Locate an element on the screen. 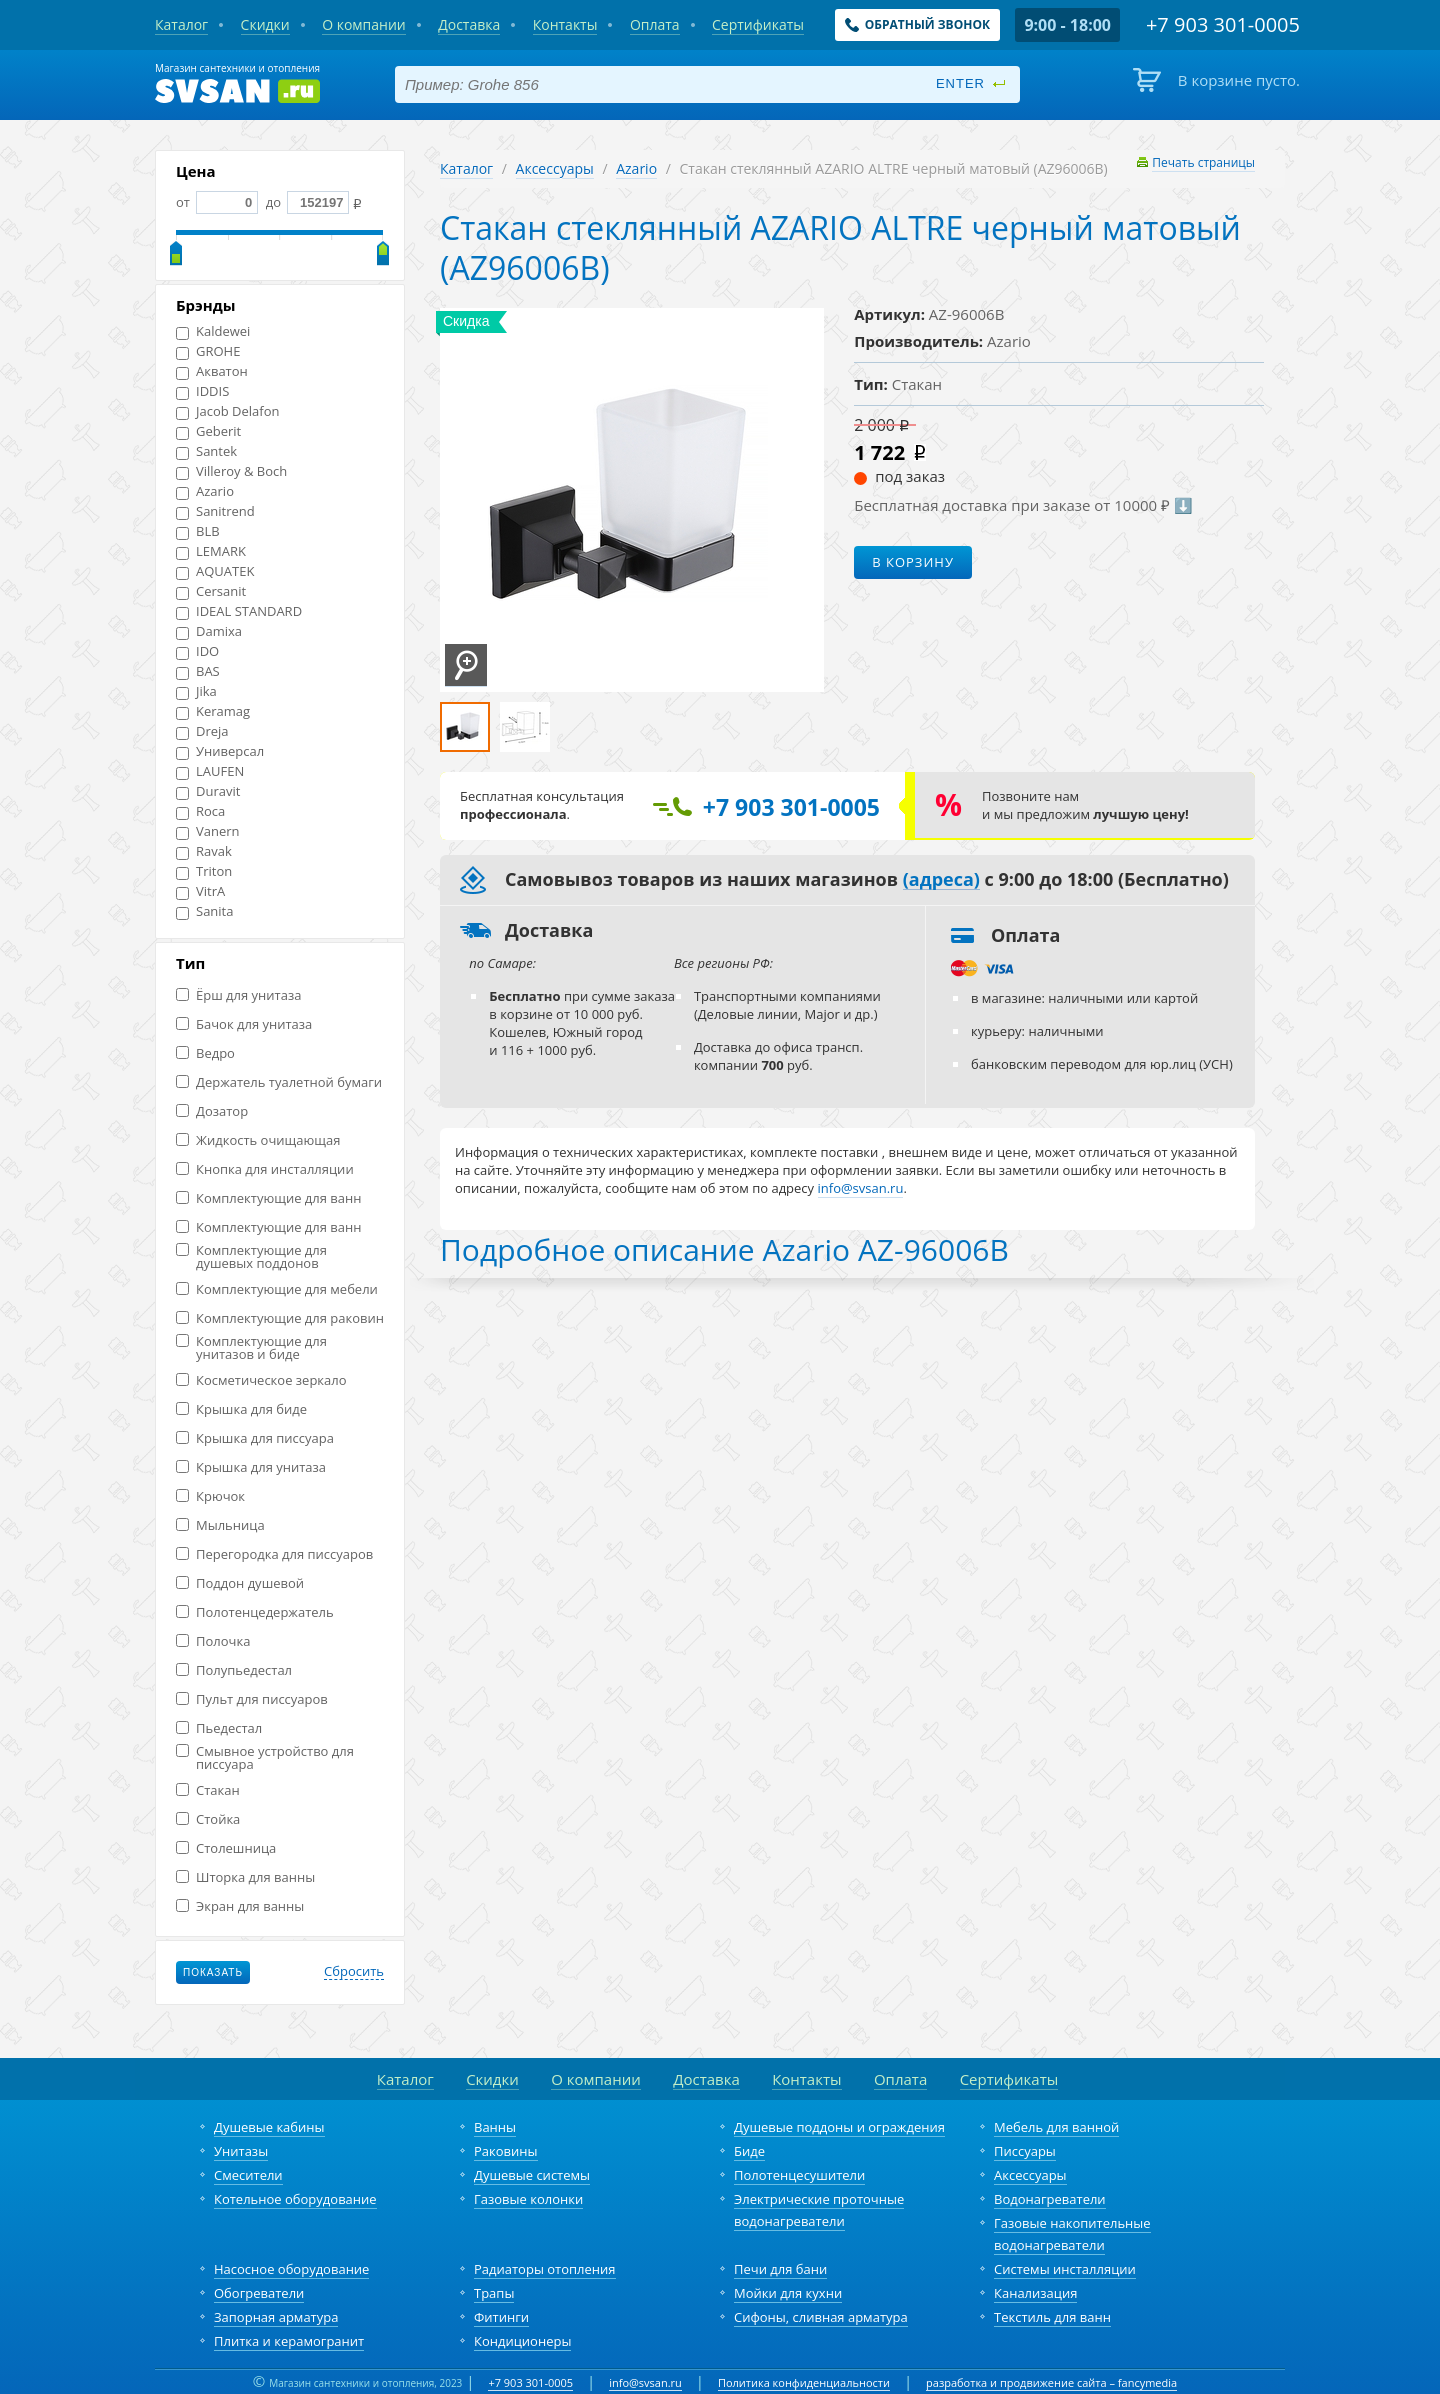 This screenshot has height=2394, width=1440. Поддон душевой is located at coordinates (240, 1583).